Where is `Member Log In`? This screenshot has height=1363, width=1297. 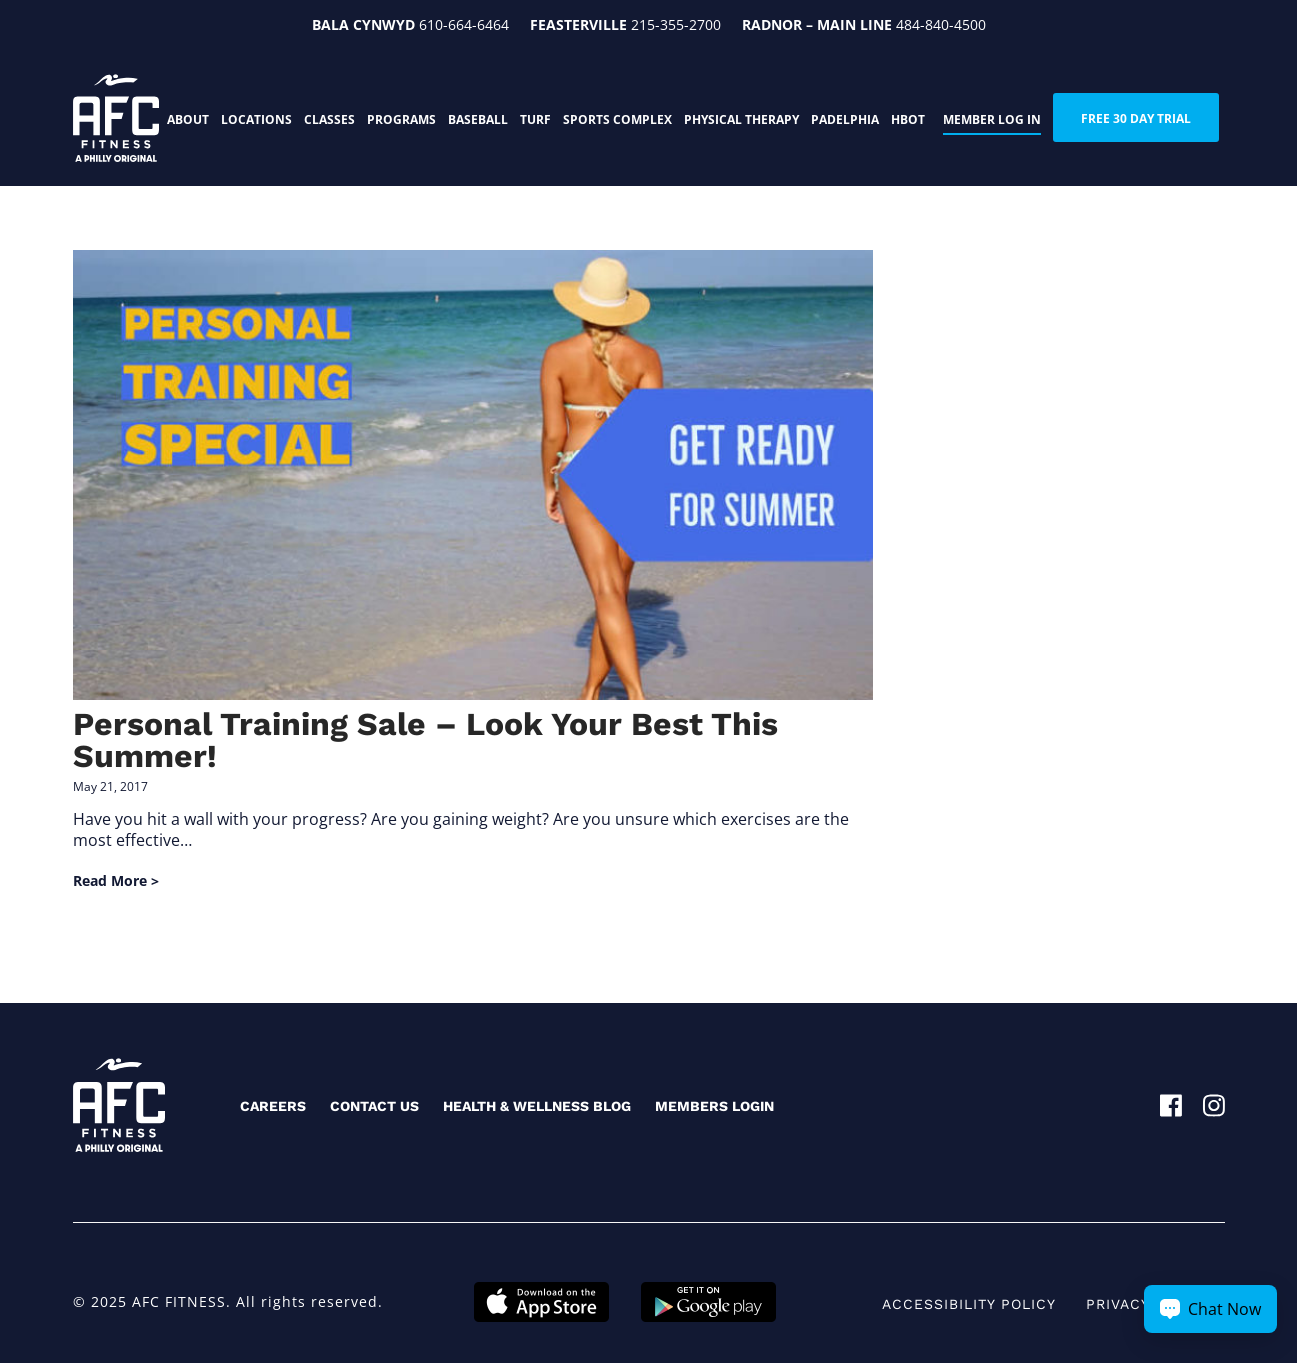
Member Log In is located at coordinates (992, 119).